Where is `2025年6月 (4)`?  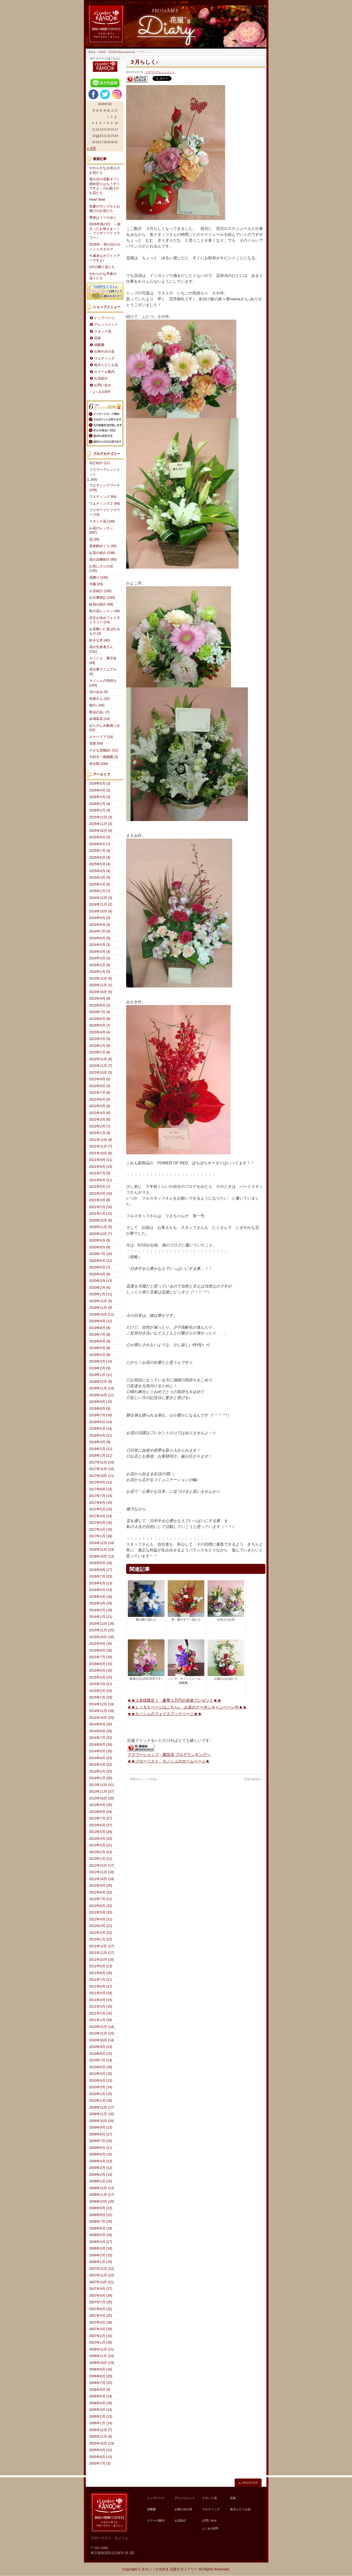
2025年6月 (4) is located at coordinates (99, 857).